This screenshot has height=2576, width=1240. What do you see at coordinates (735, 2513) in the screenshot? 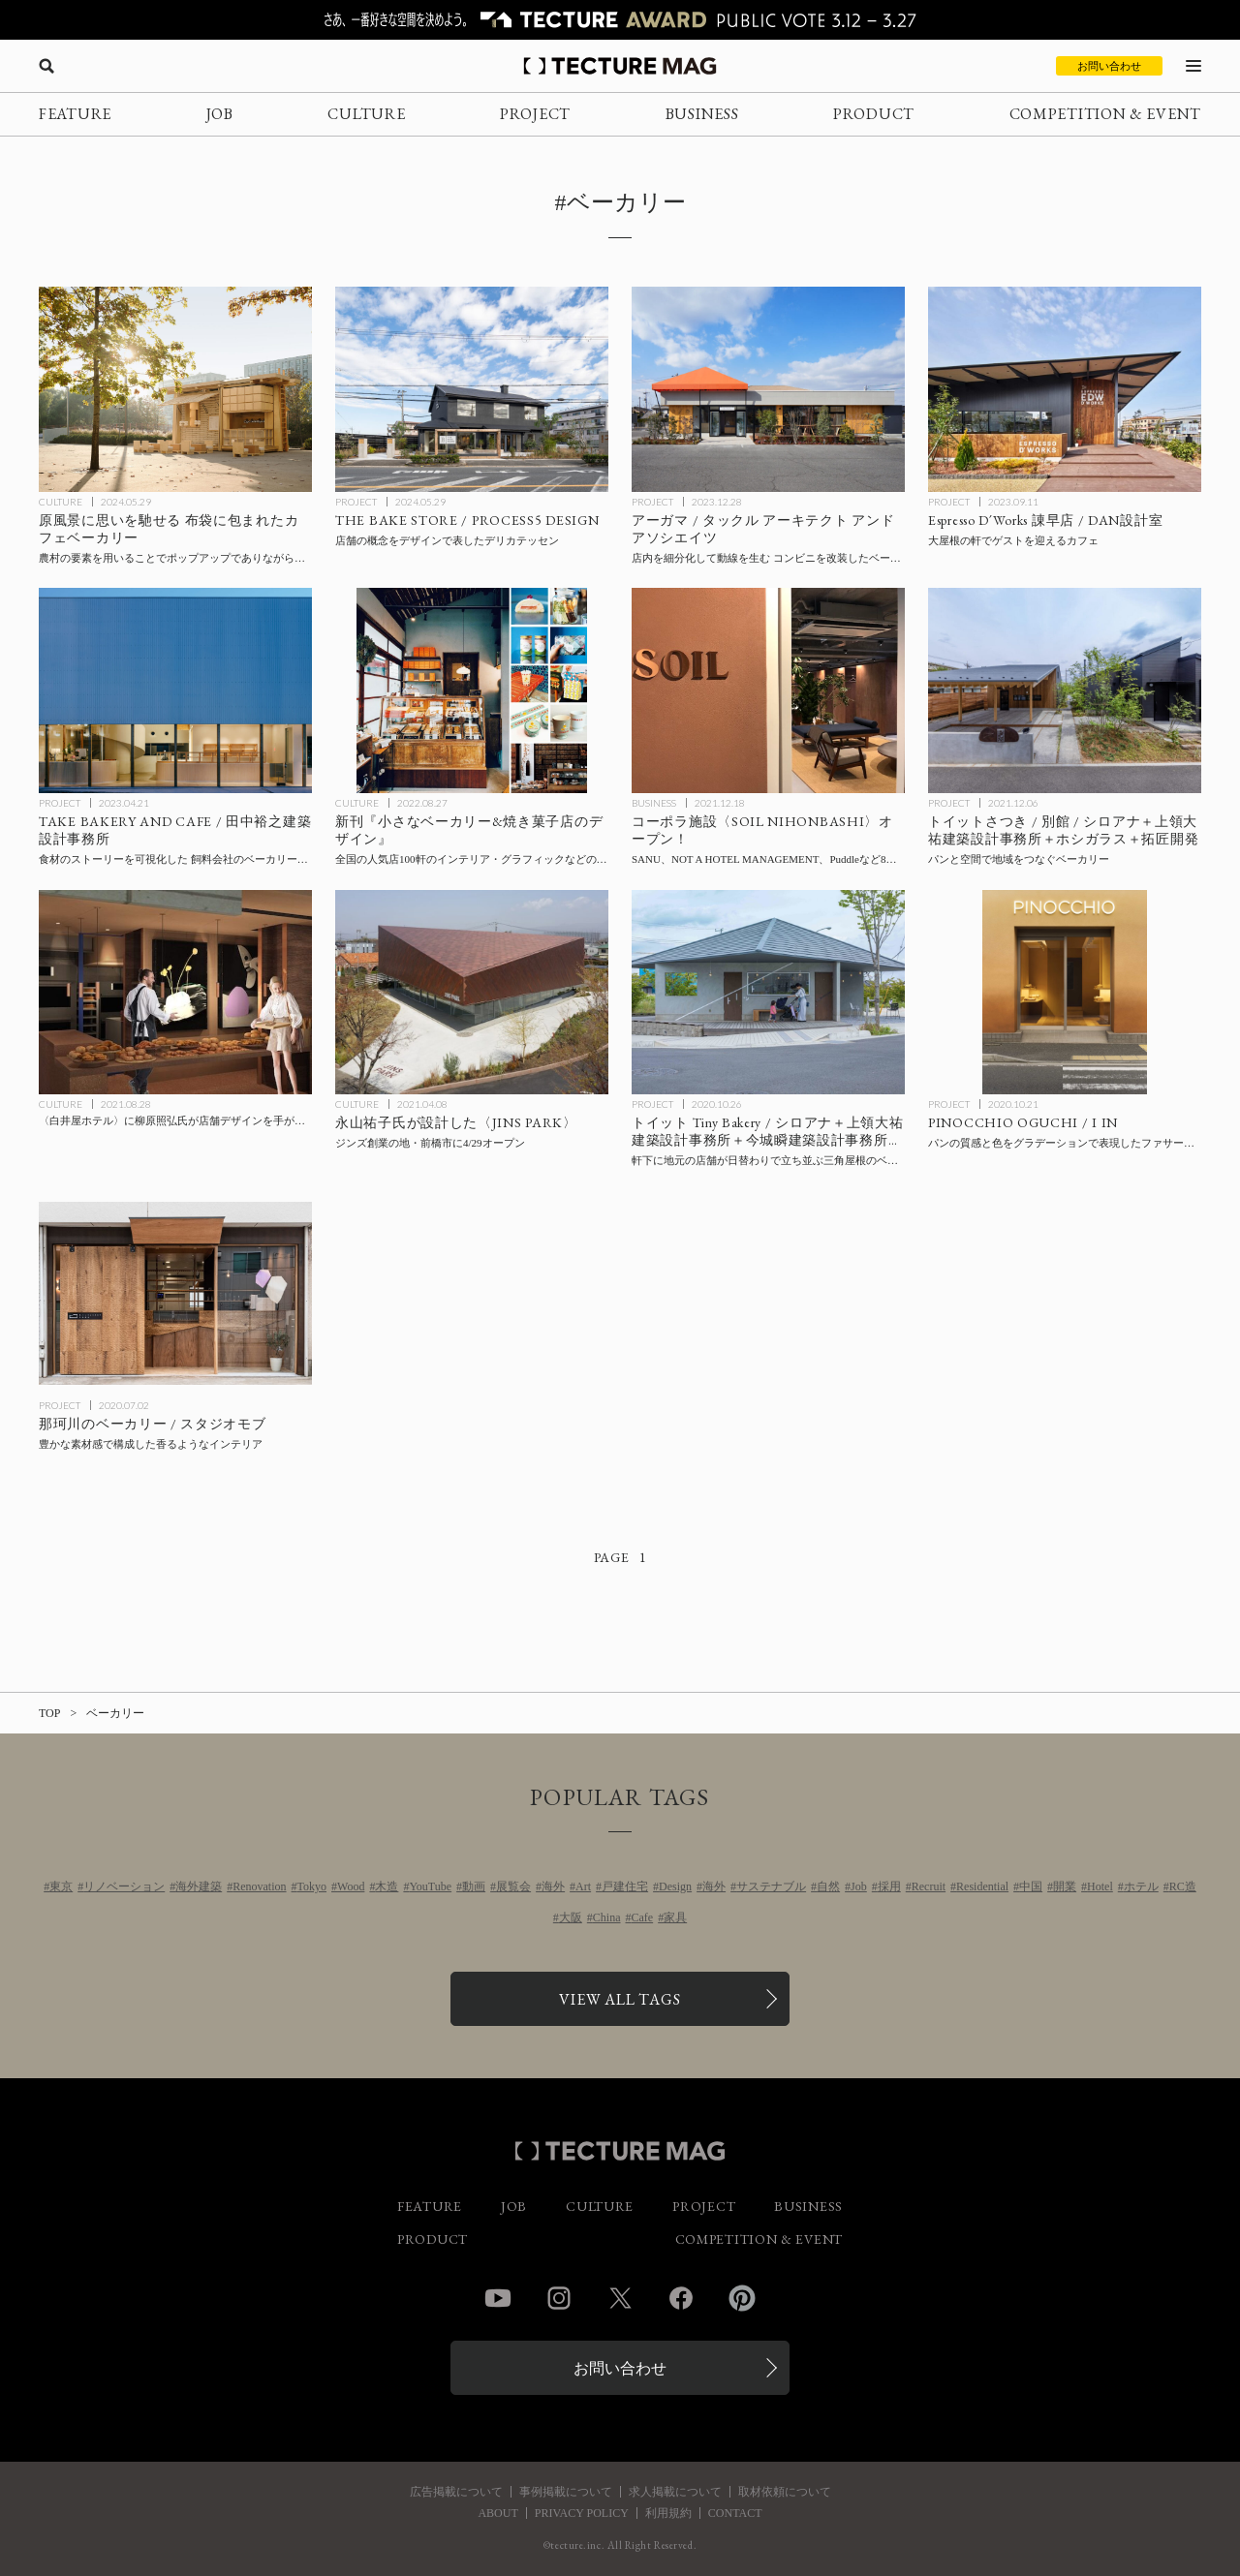
I see `CONTACT` at bounding box center [735, 2513].